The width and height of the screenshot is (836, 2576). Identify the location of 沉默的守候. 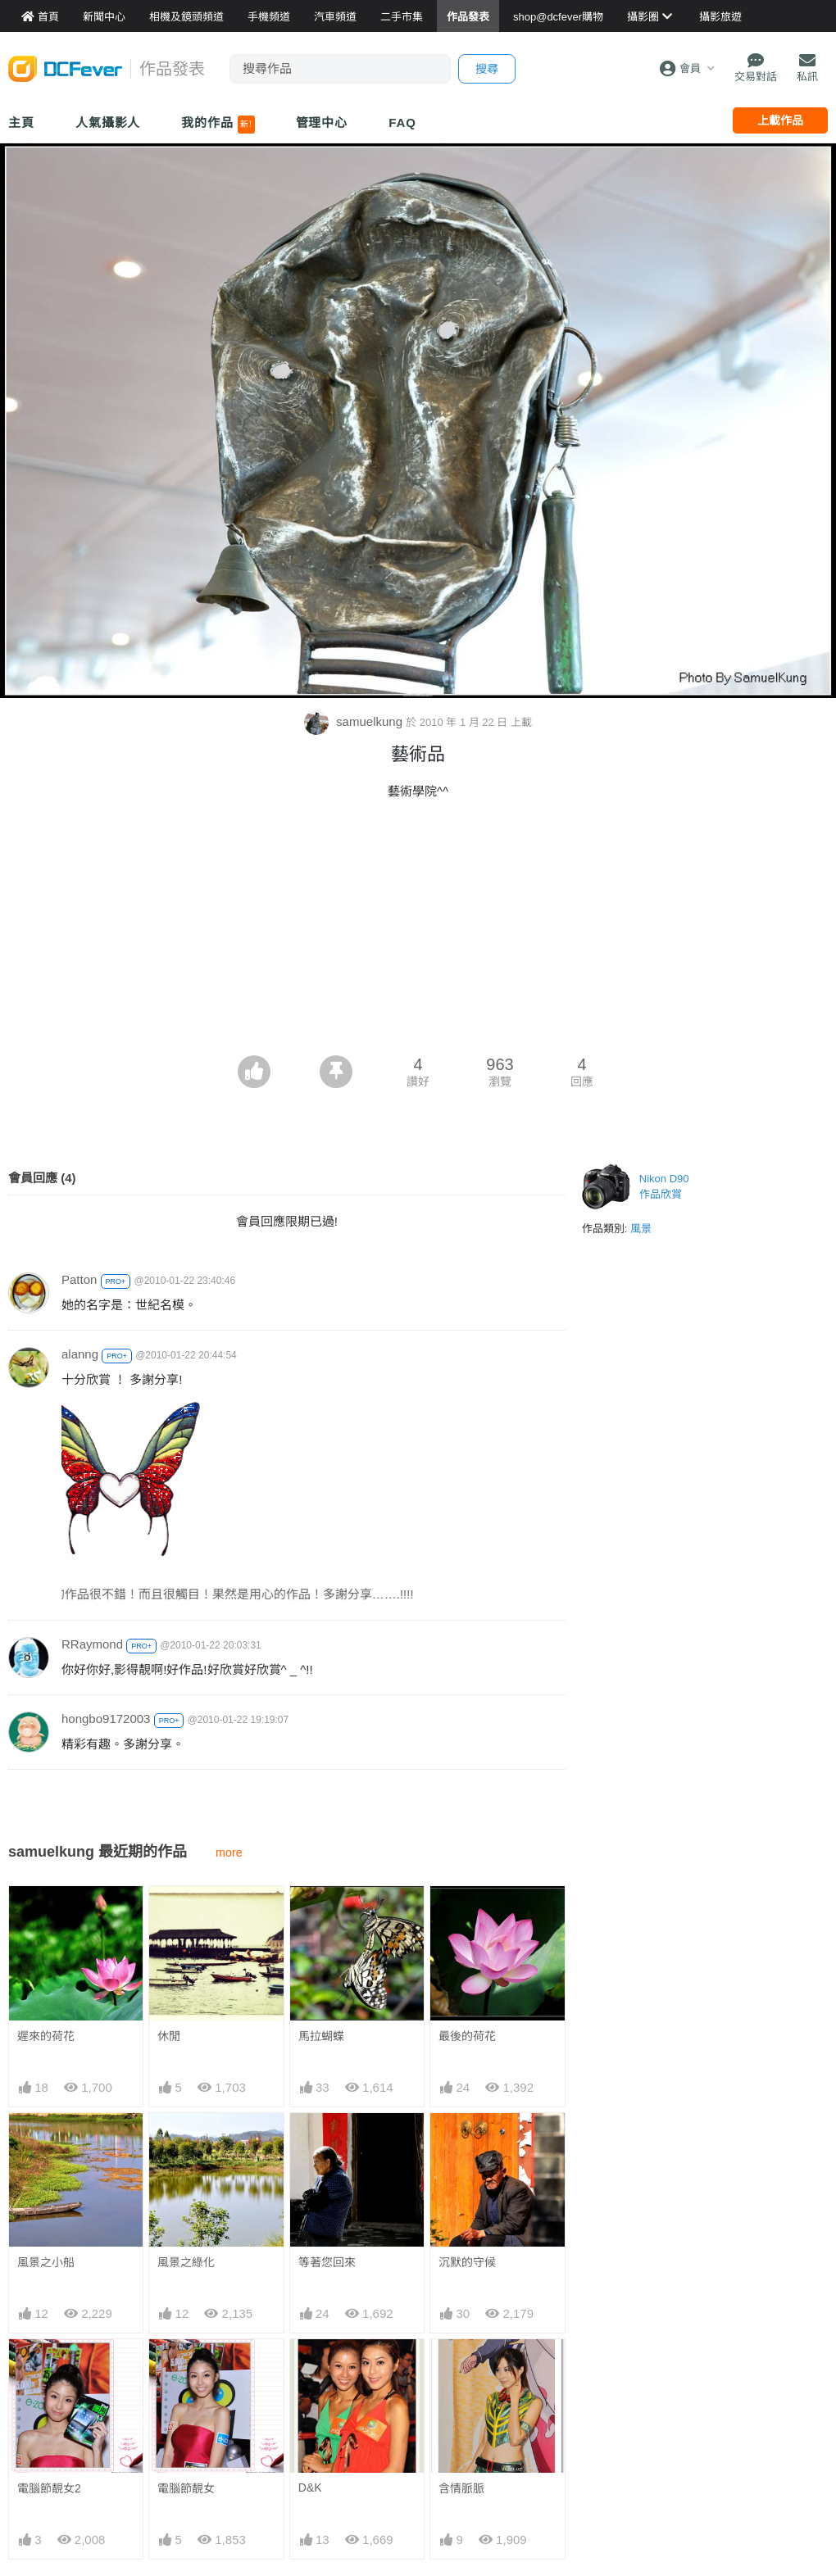
(467, 2262).